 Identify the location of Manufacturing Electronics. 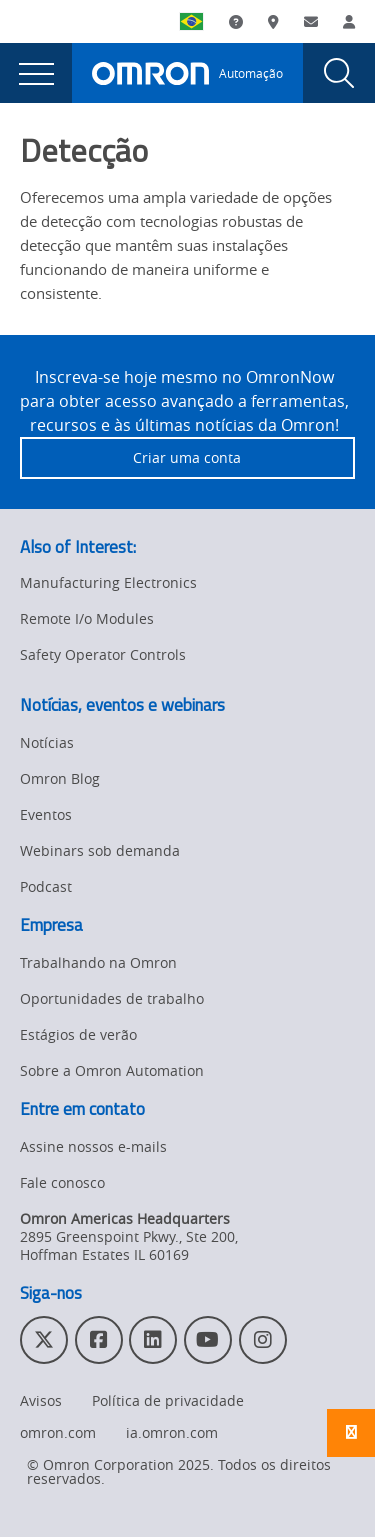
(108, 582).